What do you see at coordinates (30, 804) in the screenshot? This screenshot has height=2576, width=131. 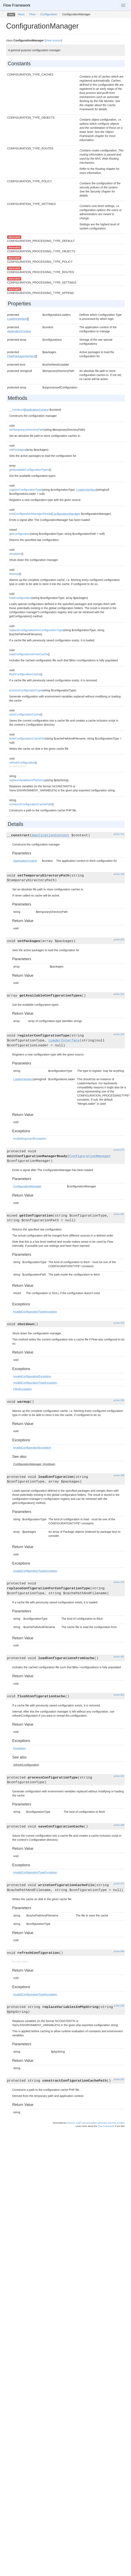 I see `constructConfigurationCachePath` at bounding box center [30, 804].